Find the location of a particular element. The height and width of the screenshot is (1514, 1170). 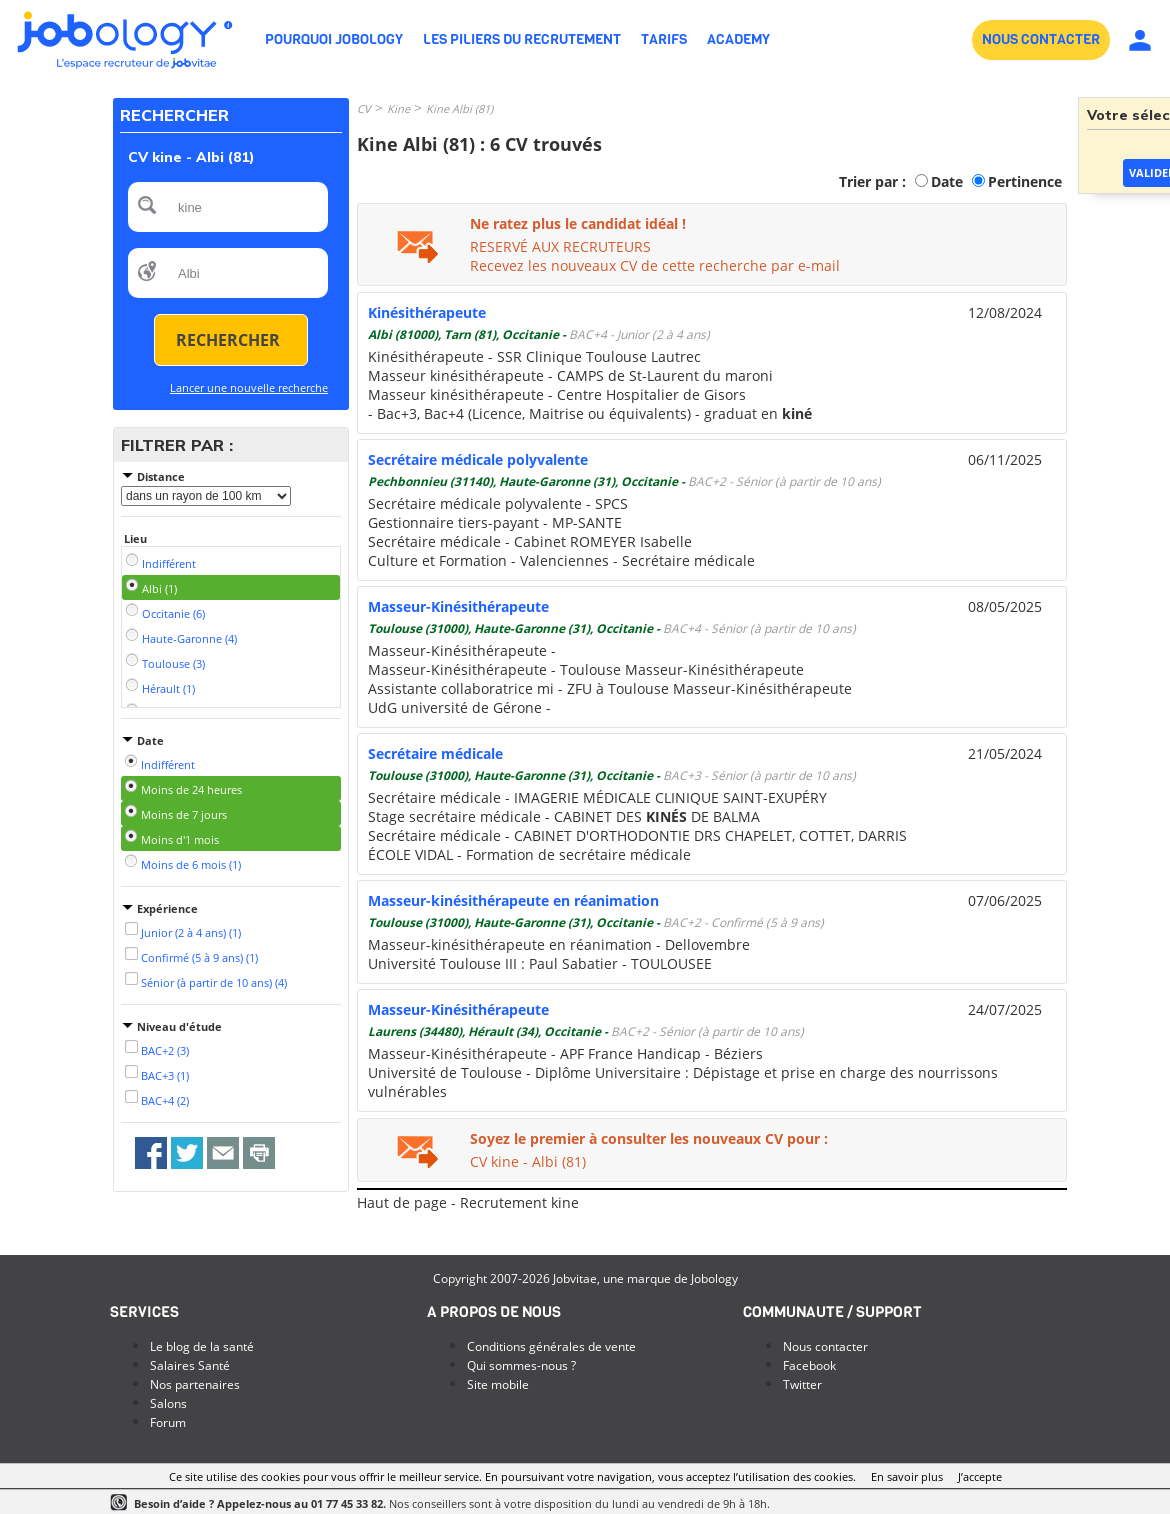

Moins de 24 heures is located at coordinates (191, 789).